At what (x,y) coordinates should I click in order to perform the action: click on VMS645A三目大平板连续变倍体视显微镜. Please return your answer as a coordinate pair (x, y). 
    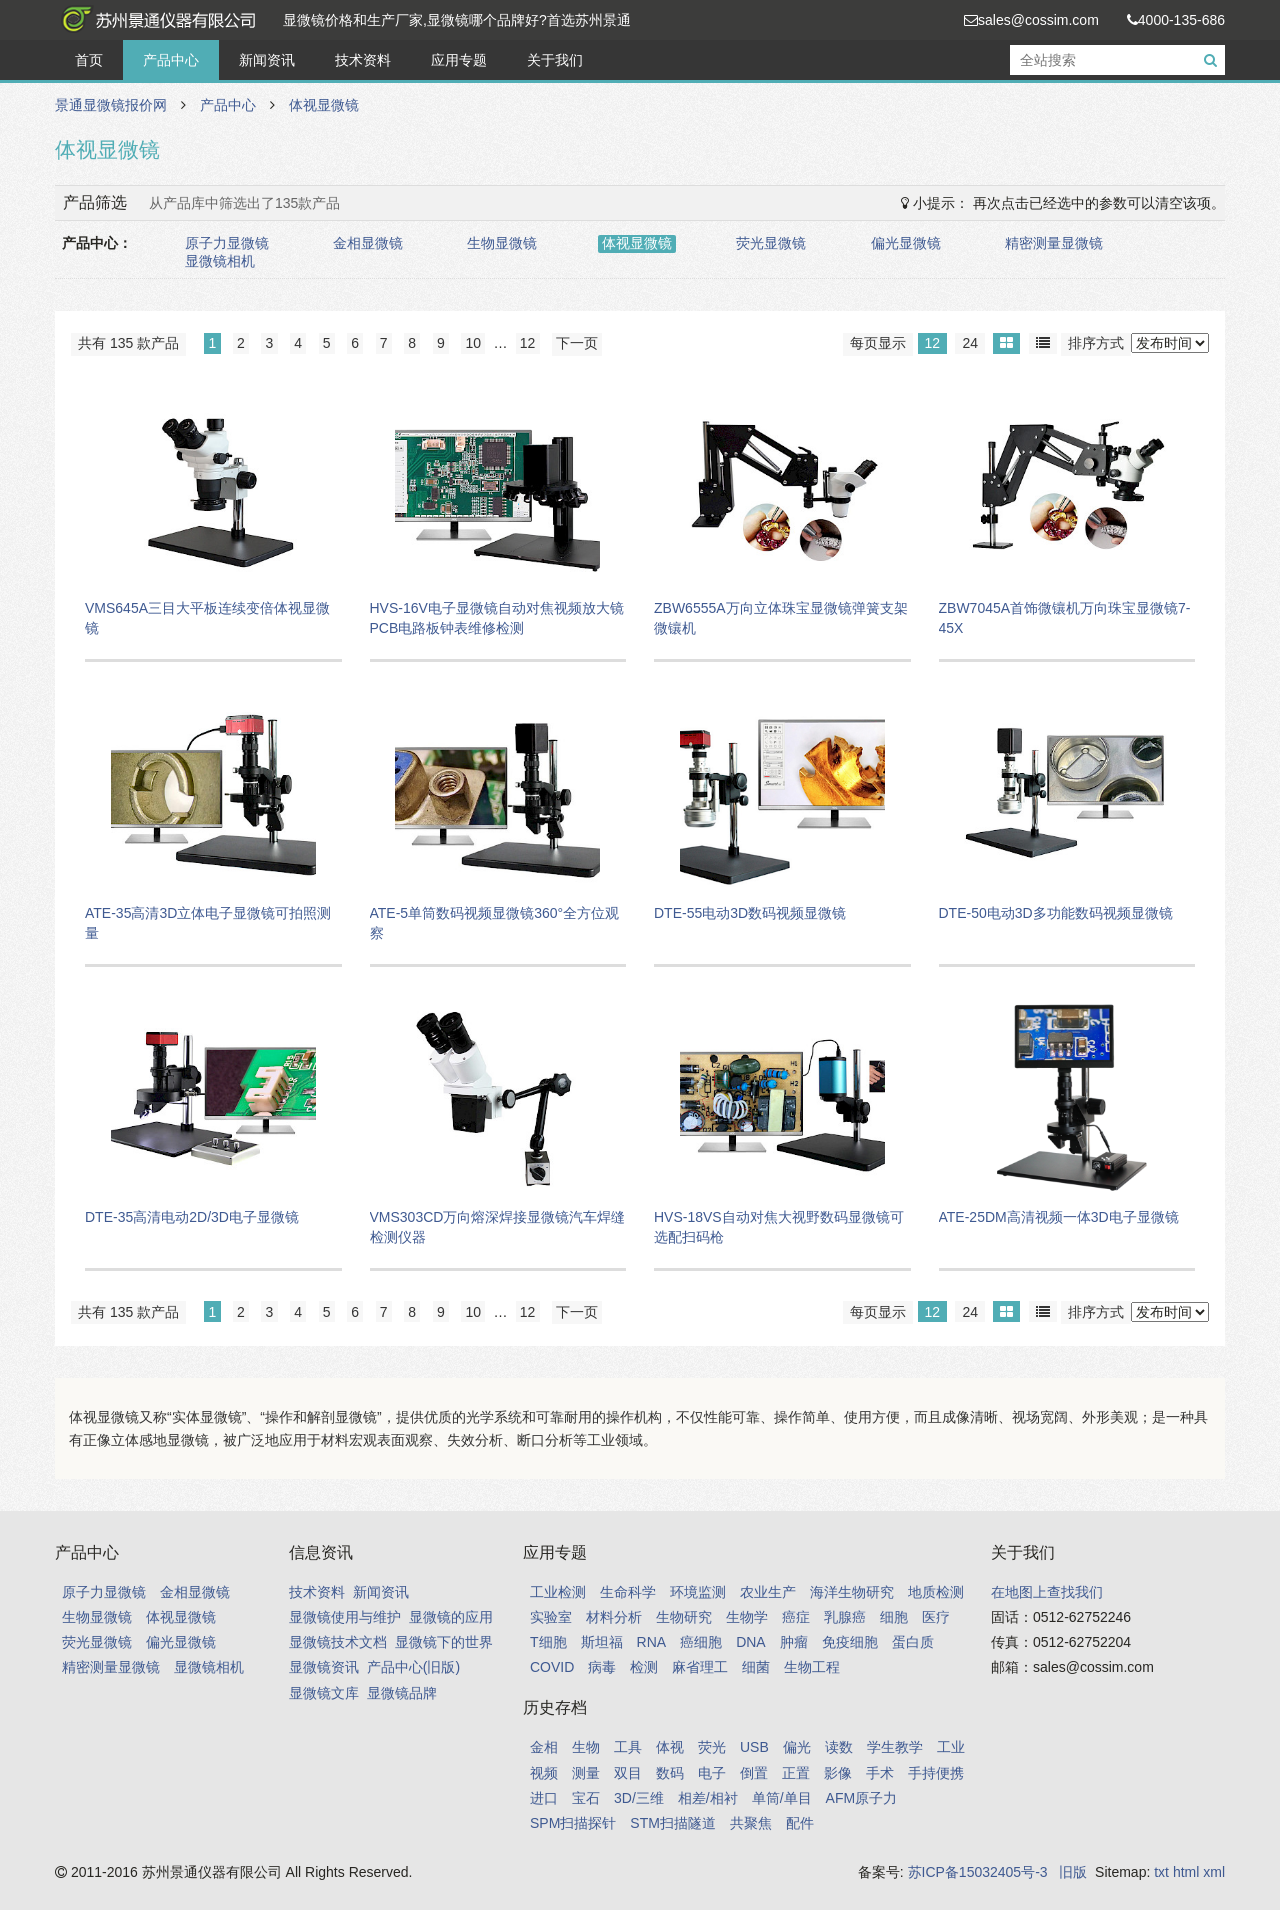
    Looking at the image, I should click on (207, 618).